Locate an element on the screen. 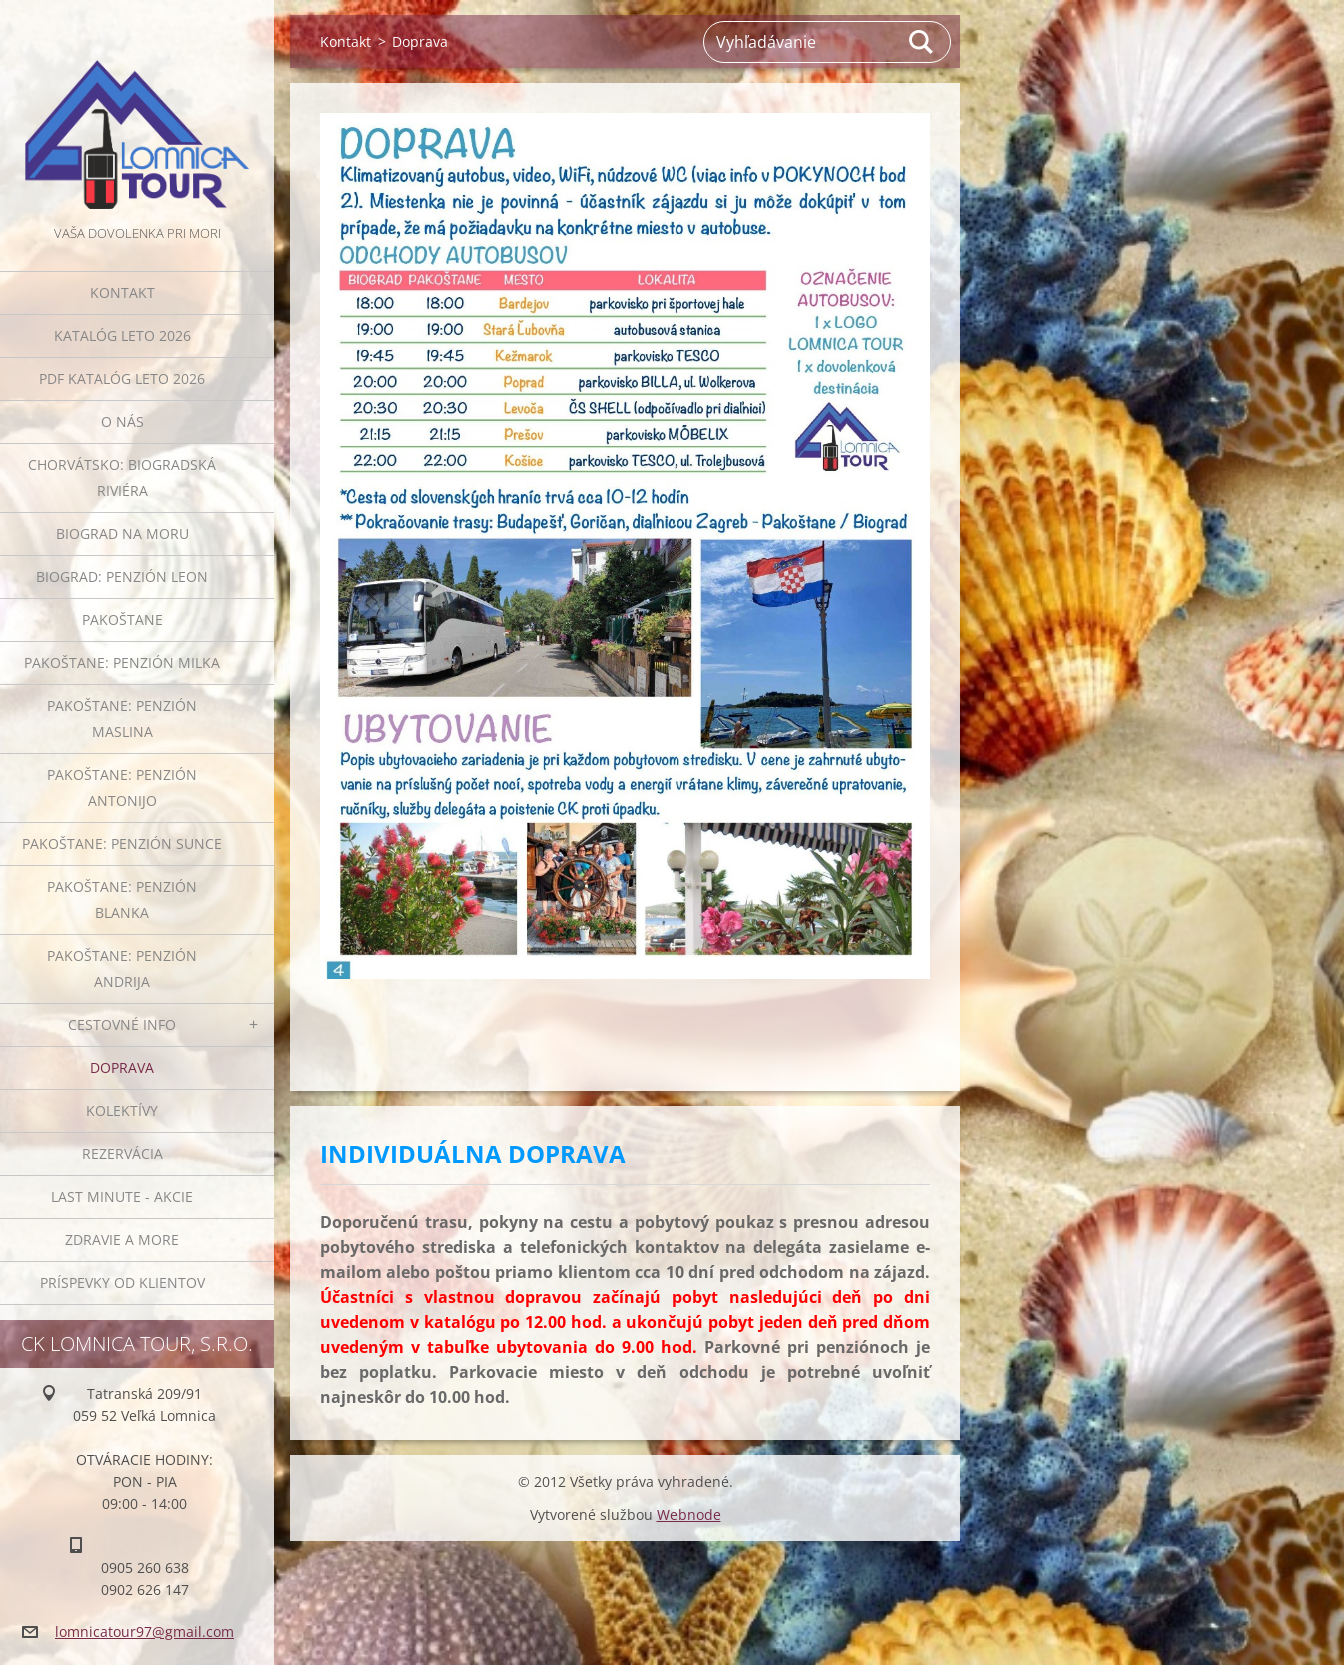 The width and height of the screenshot is (1344, 1665). KATALÓG LETO 2026 is located at coordinates (122, 335).